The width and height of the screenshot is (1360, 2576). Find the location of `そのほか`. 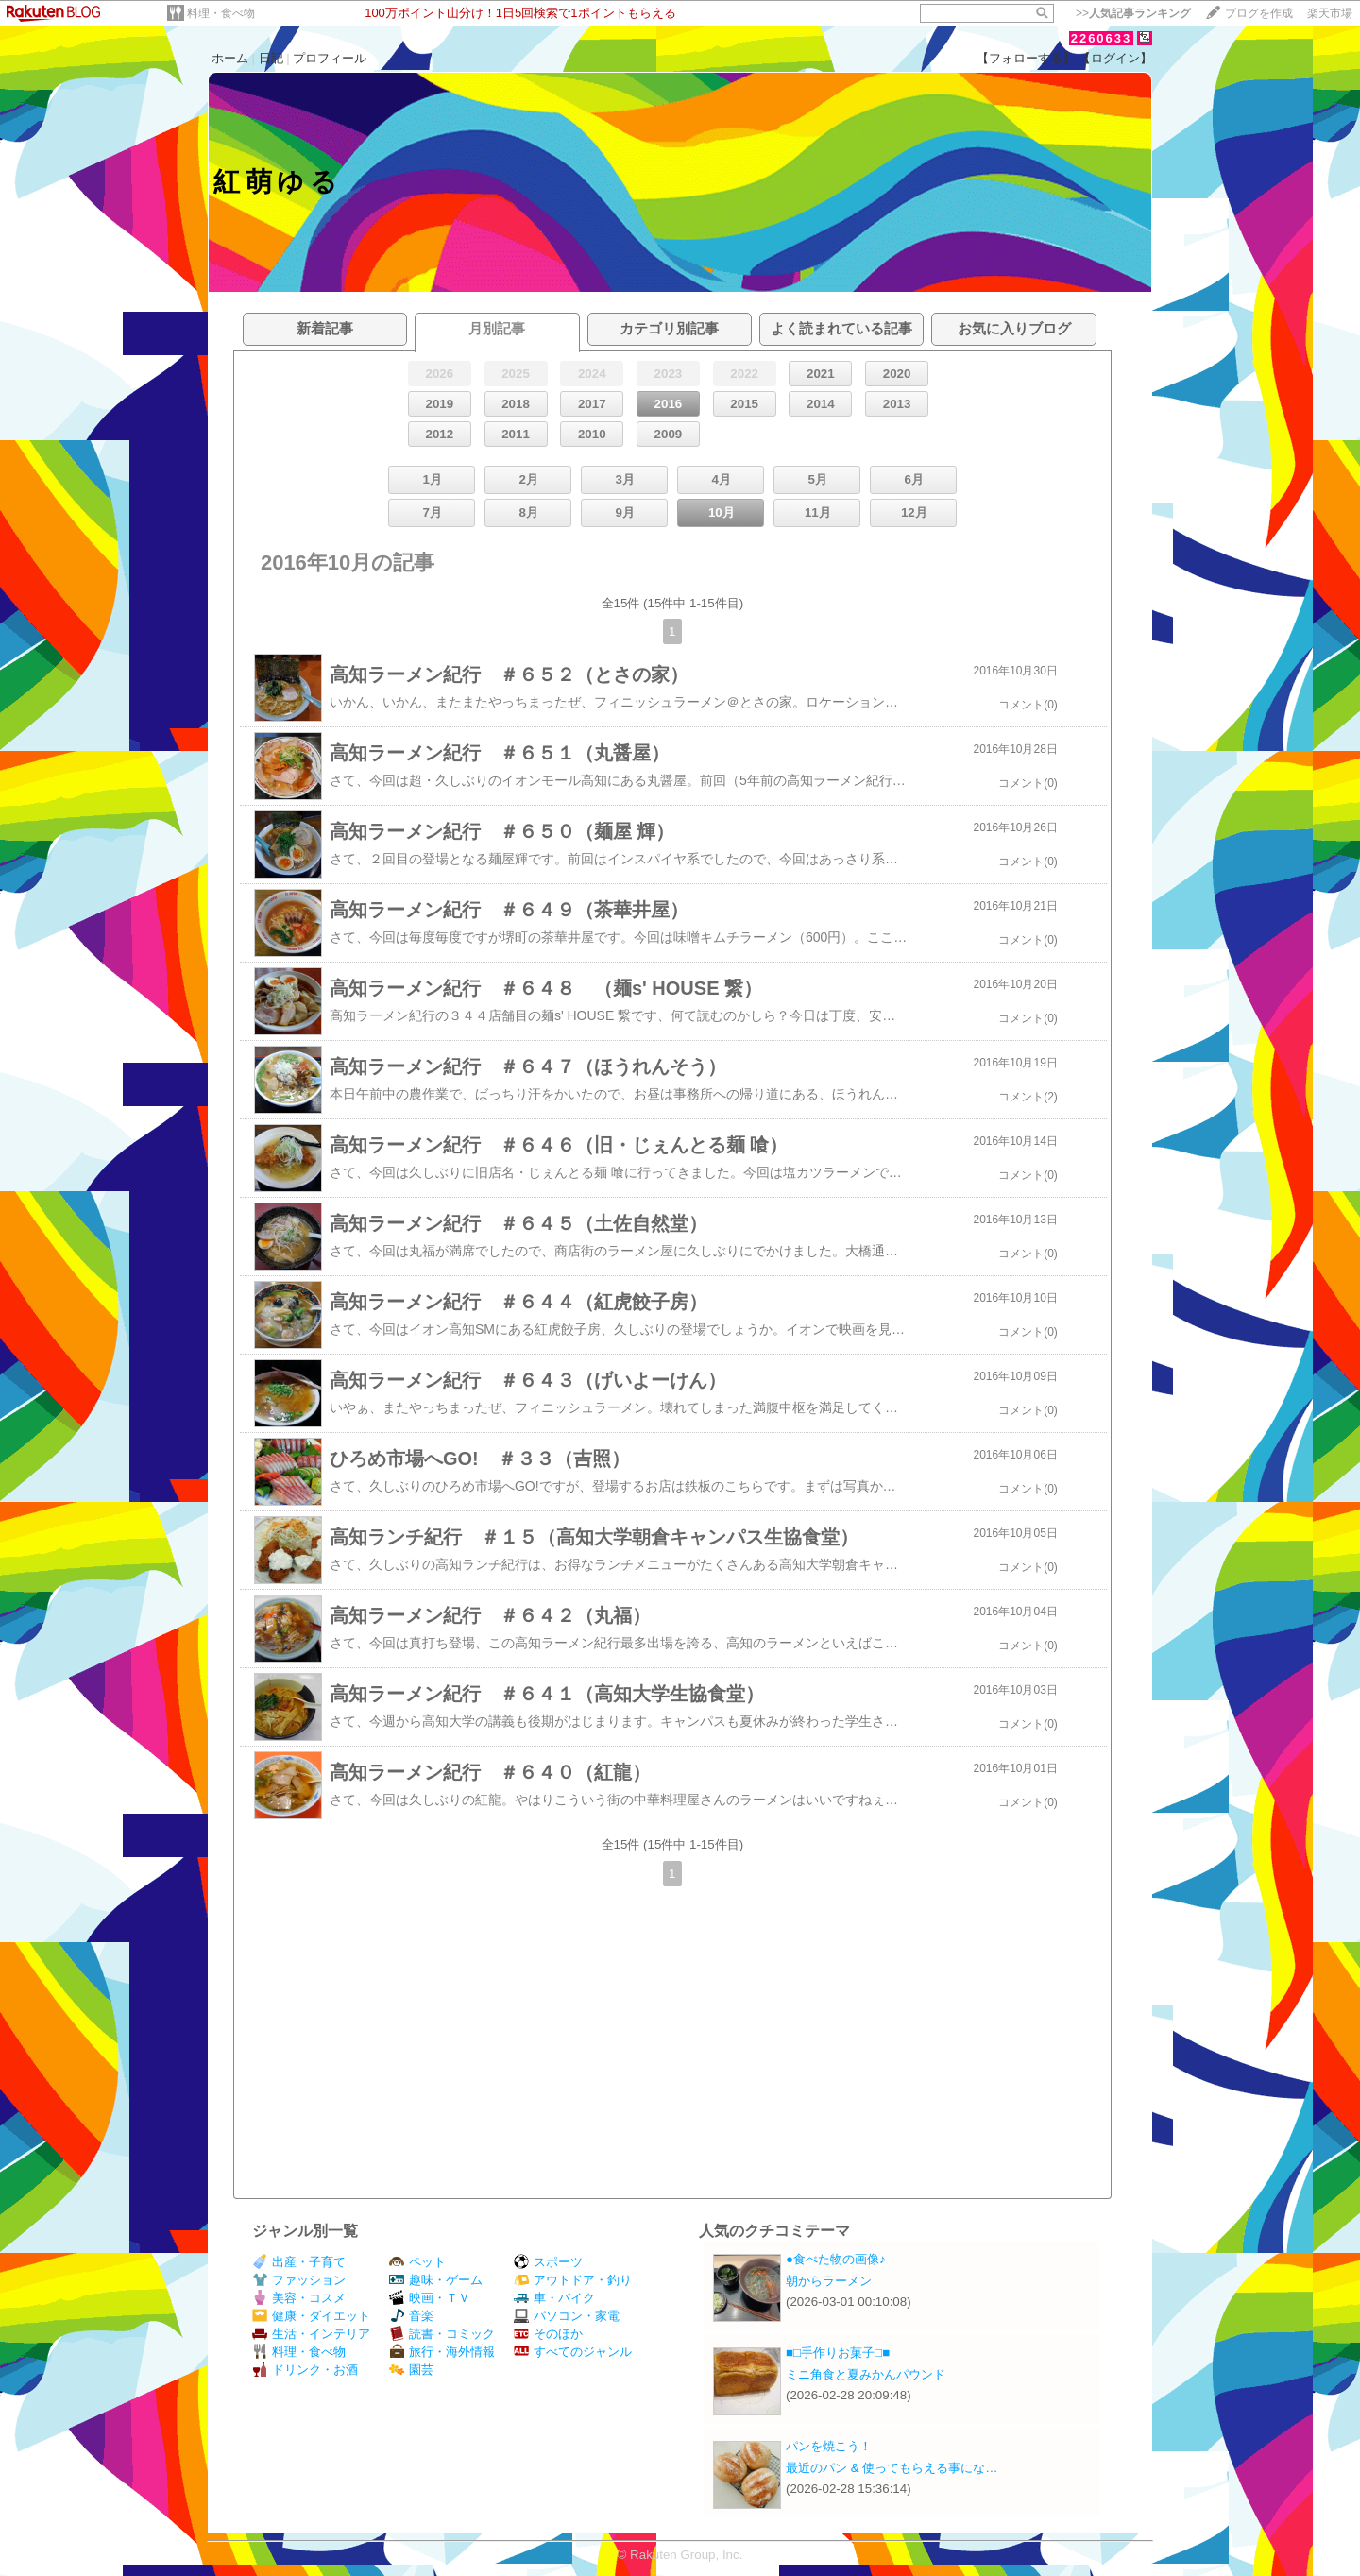

そのほか is located at coordinates (548, 2334).